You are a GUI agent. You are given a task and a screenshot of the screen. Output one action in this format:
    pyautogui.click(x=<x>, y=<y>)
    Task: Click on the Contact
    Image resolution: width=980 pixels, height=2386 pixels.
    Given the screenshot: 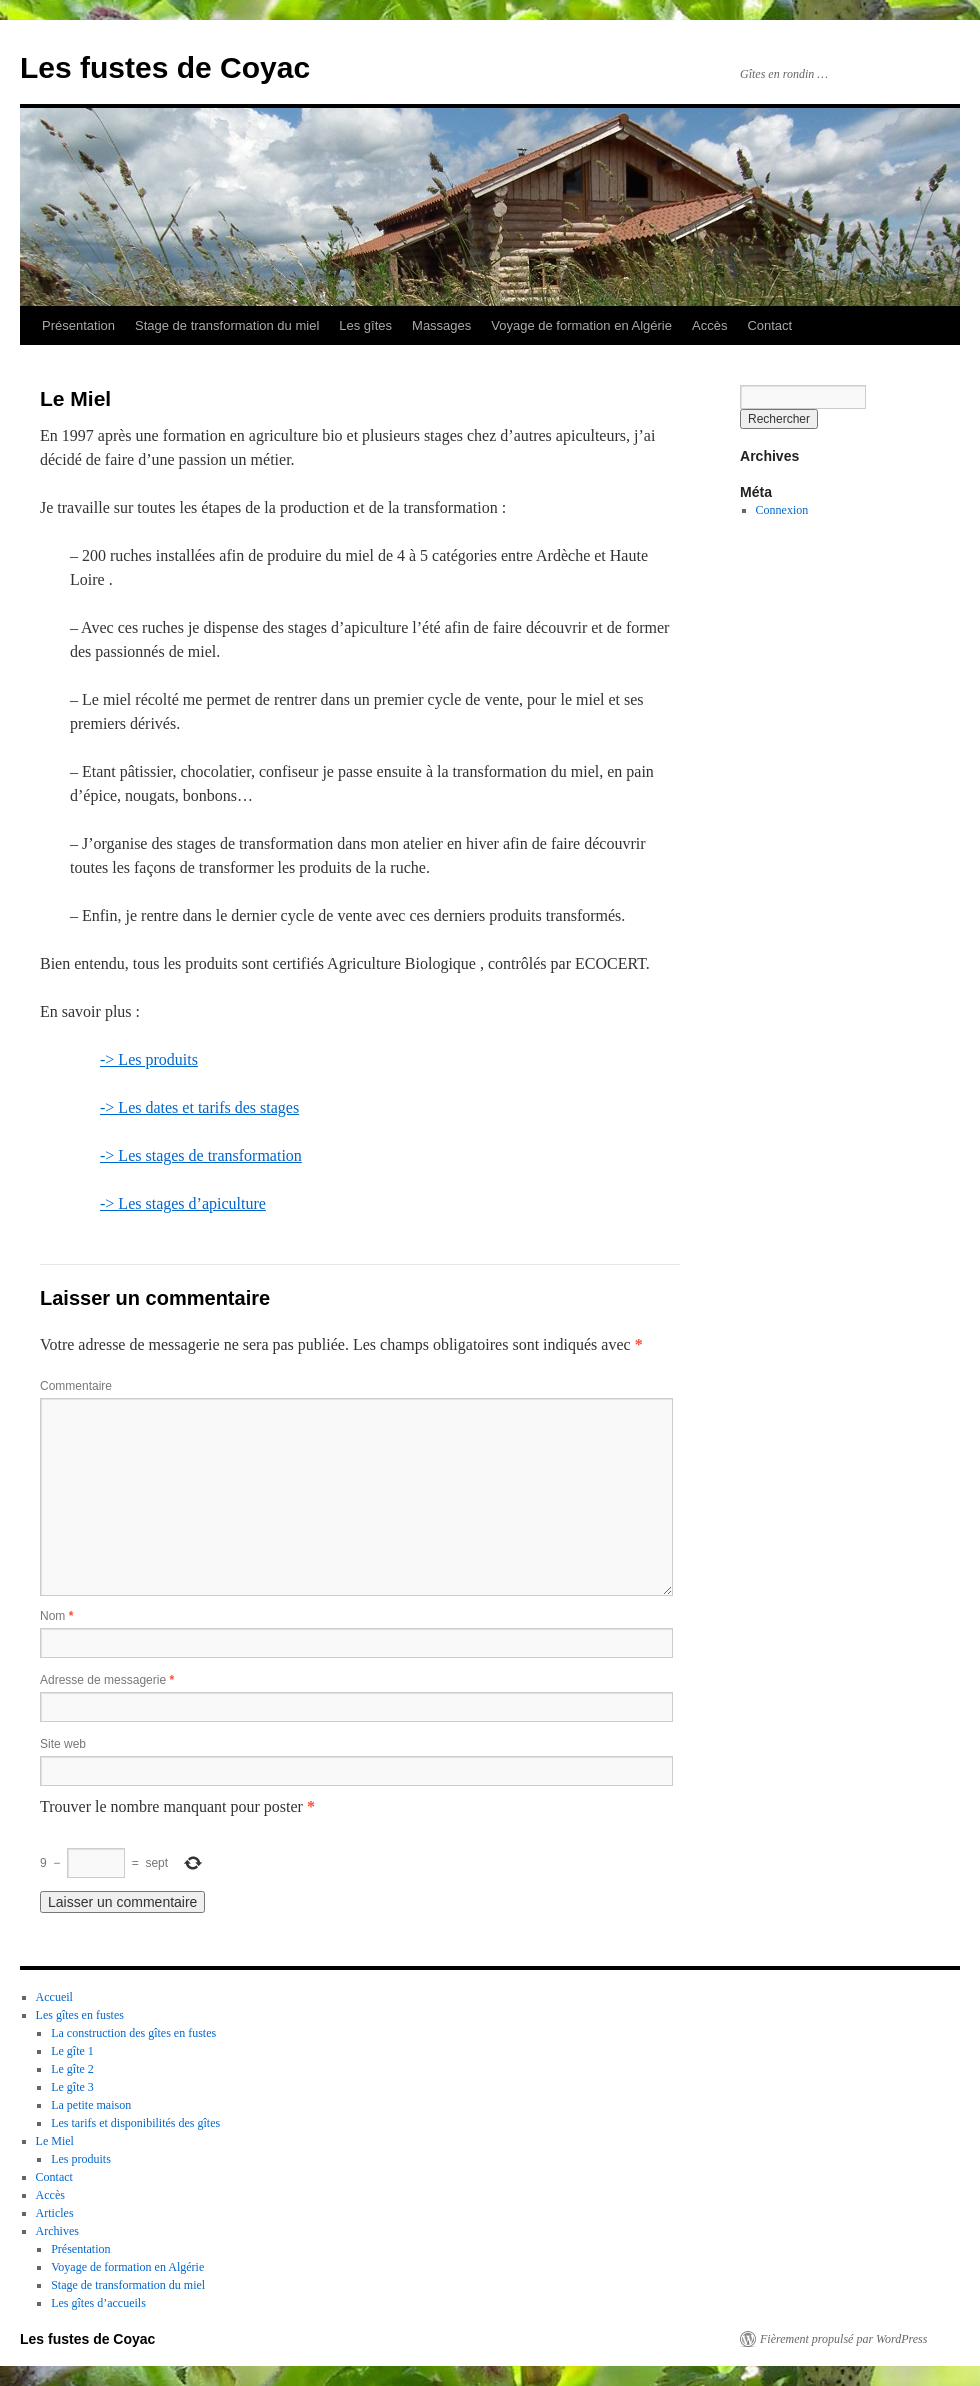 What is the action you would take?
    pyautogui.click(x=769, y=325)
    